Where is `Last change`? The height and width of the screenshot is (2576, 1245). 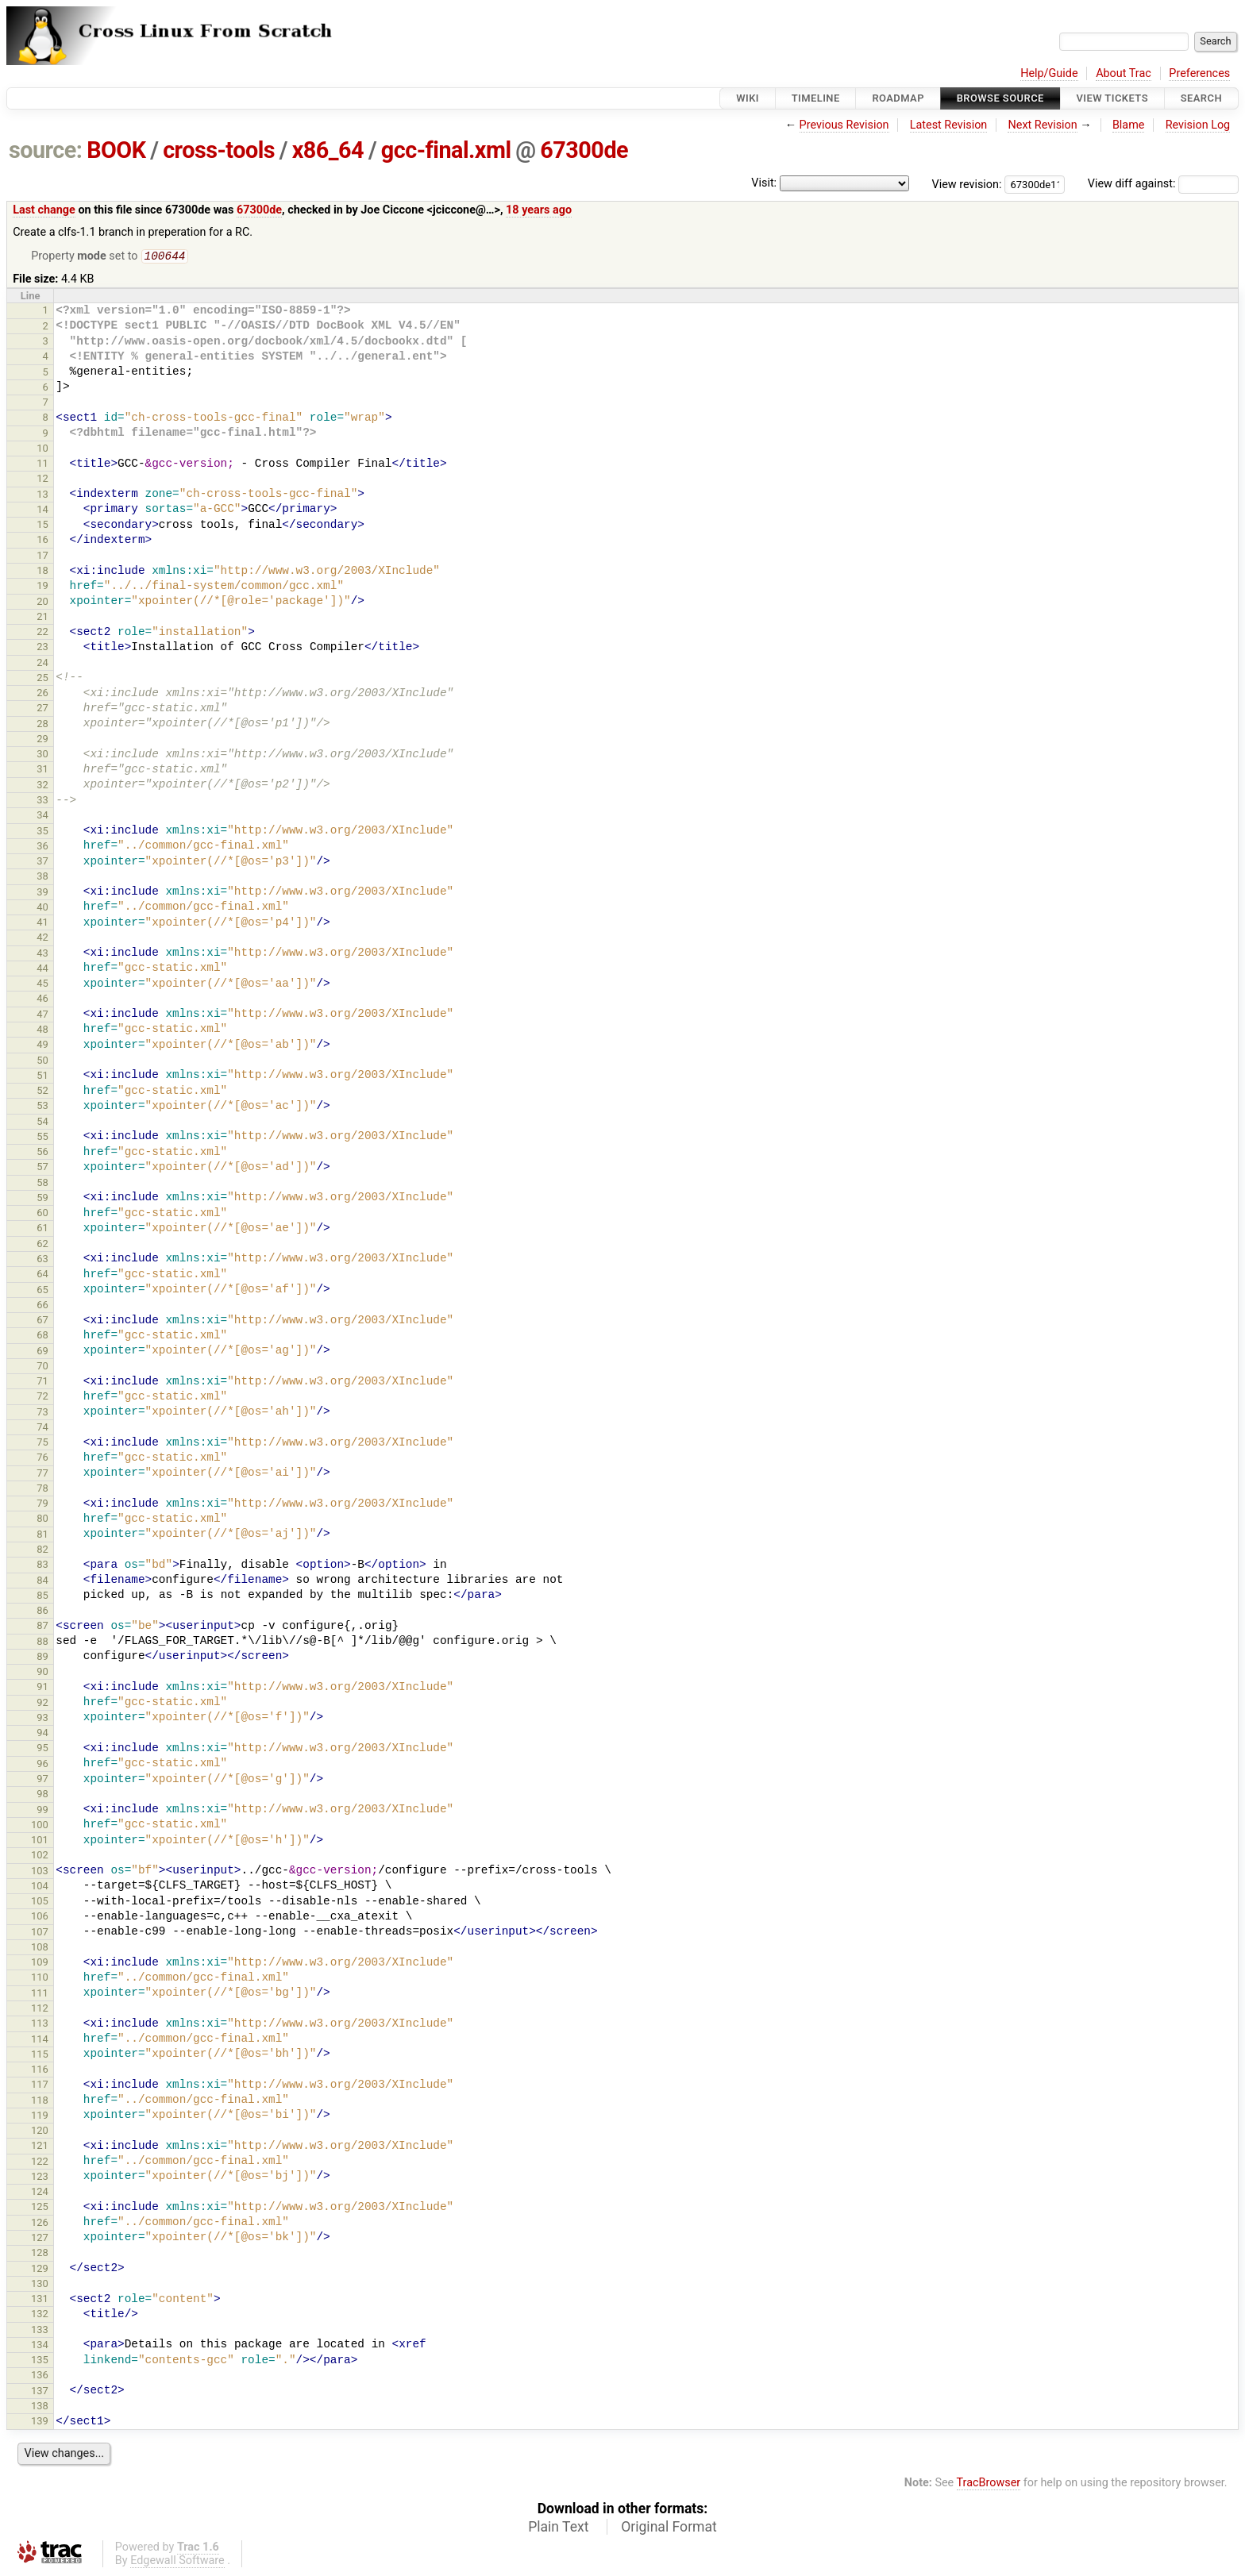
Last change is located at coordinates (44, 210).